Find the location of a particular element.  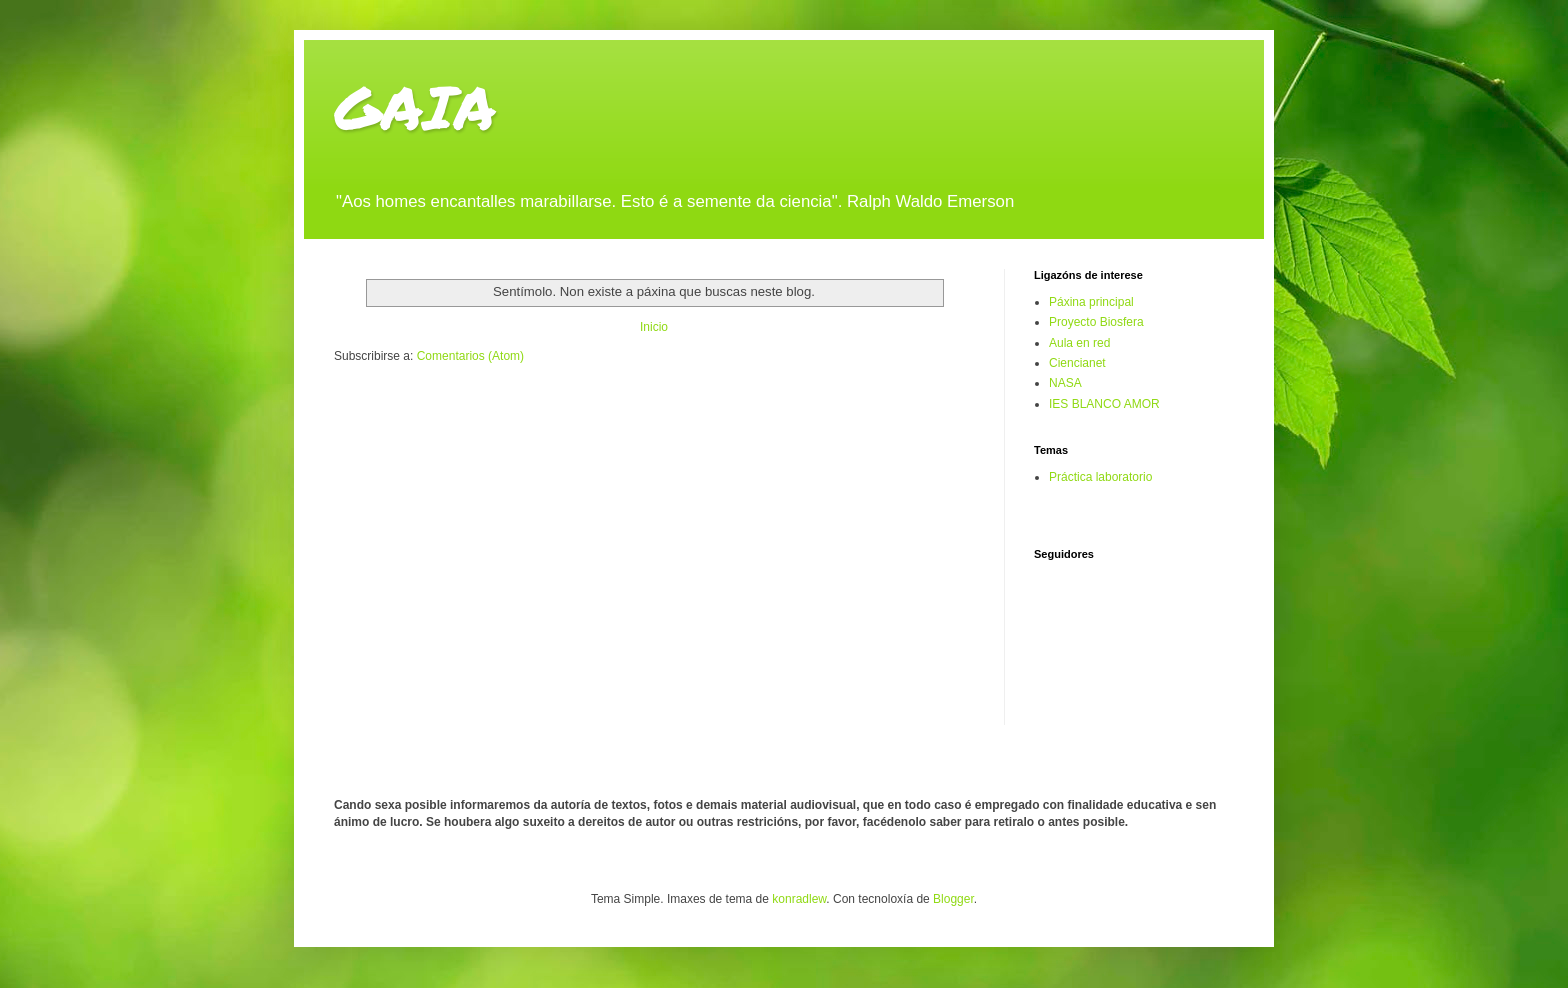

Páxina principal is located at coordinates (1091, 302).